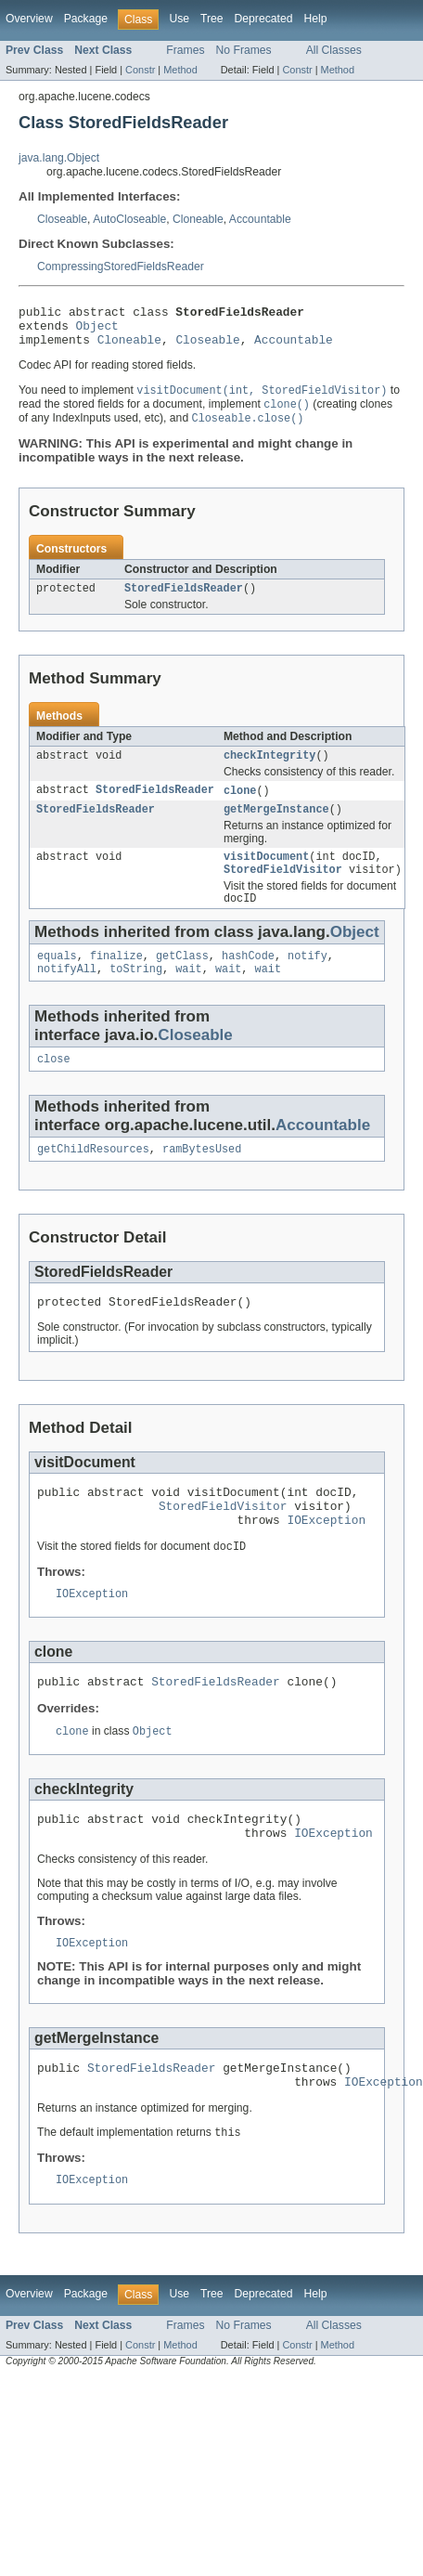 This screenshot has width=423, height=2576. Describe the element at coordinates (266, 875) in the screenshot. I see `visitDocument` at that location.